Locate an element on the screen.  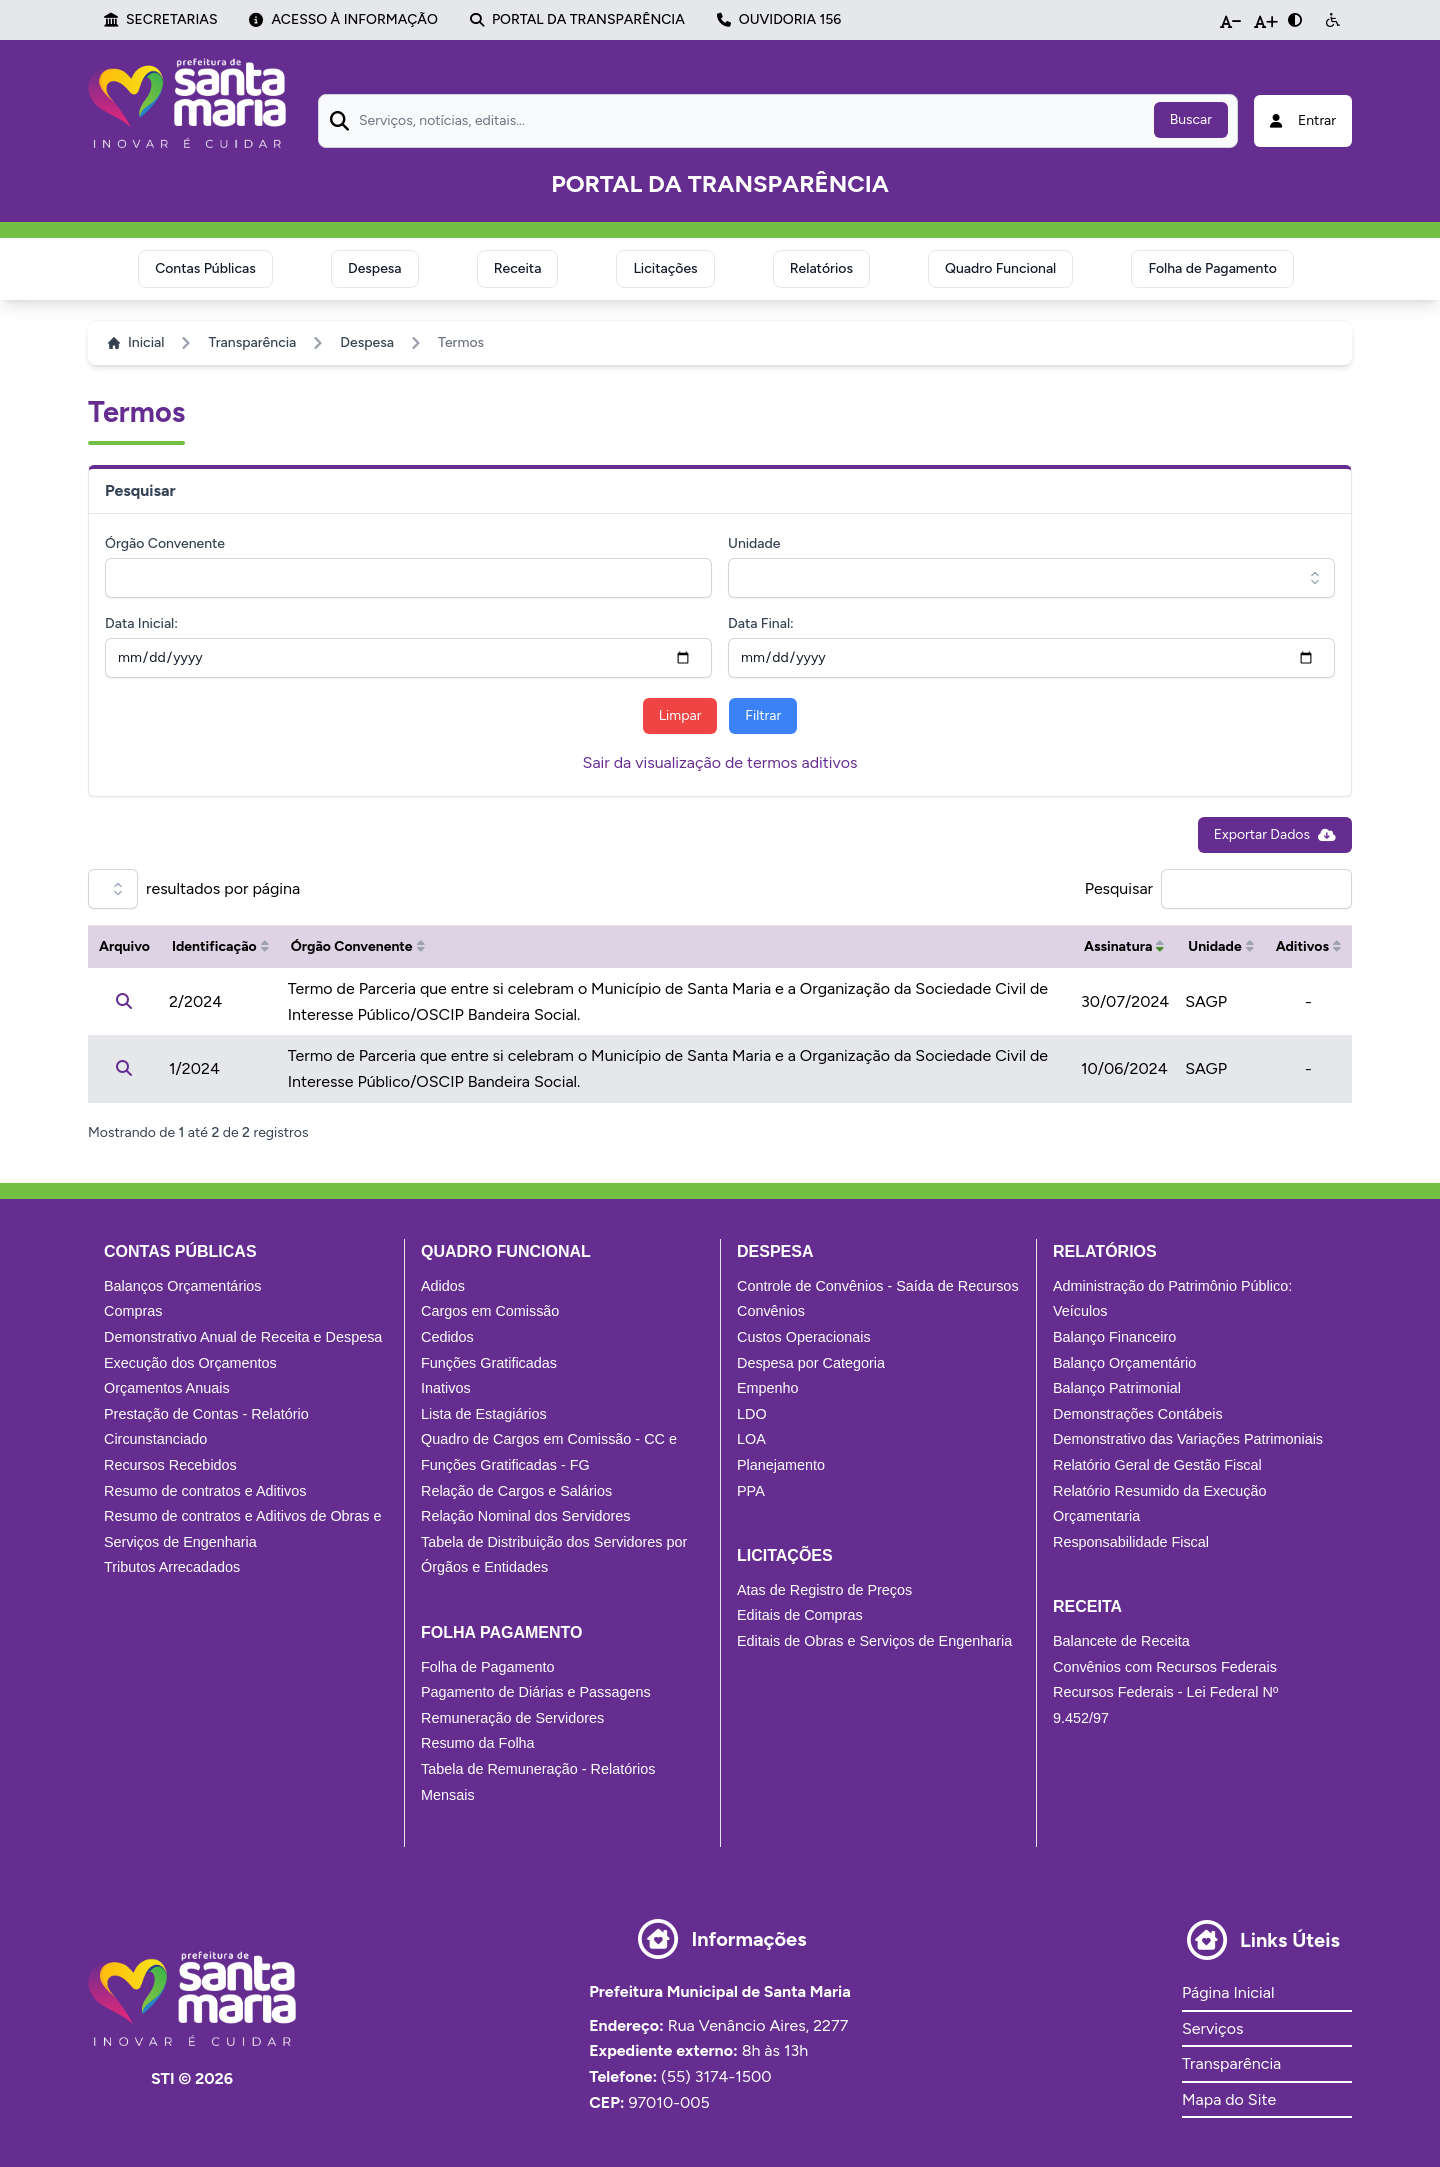
Unidade is located at coordinates (754, 543).